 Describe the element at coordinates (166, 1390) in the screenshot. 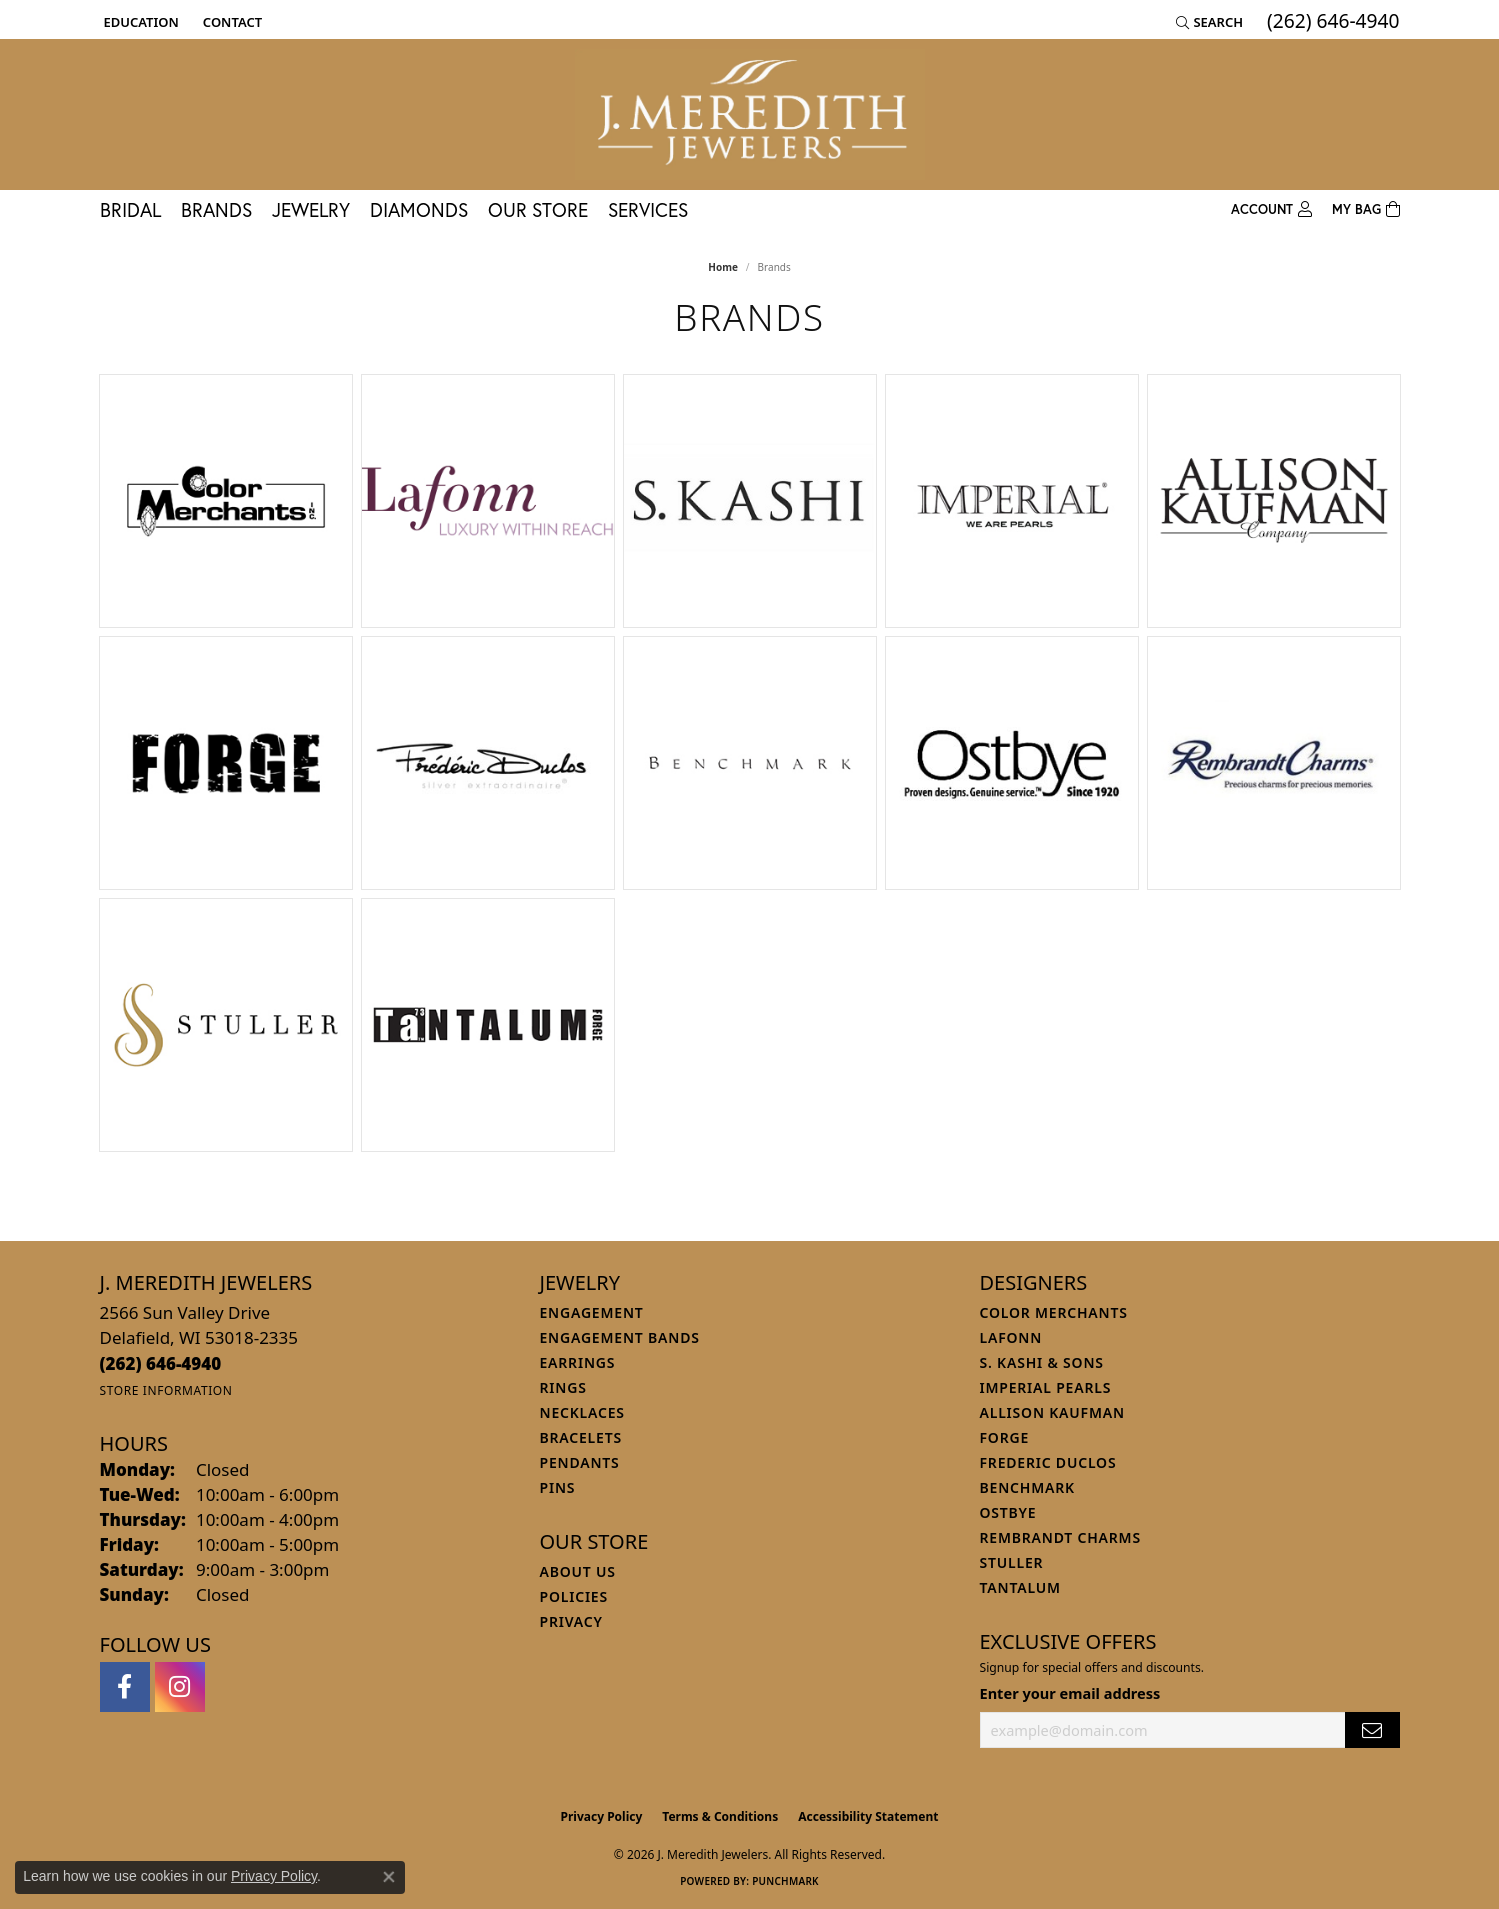

I see `[Get store information]` at that location.